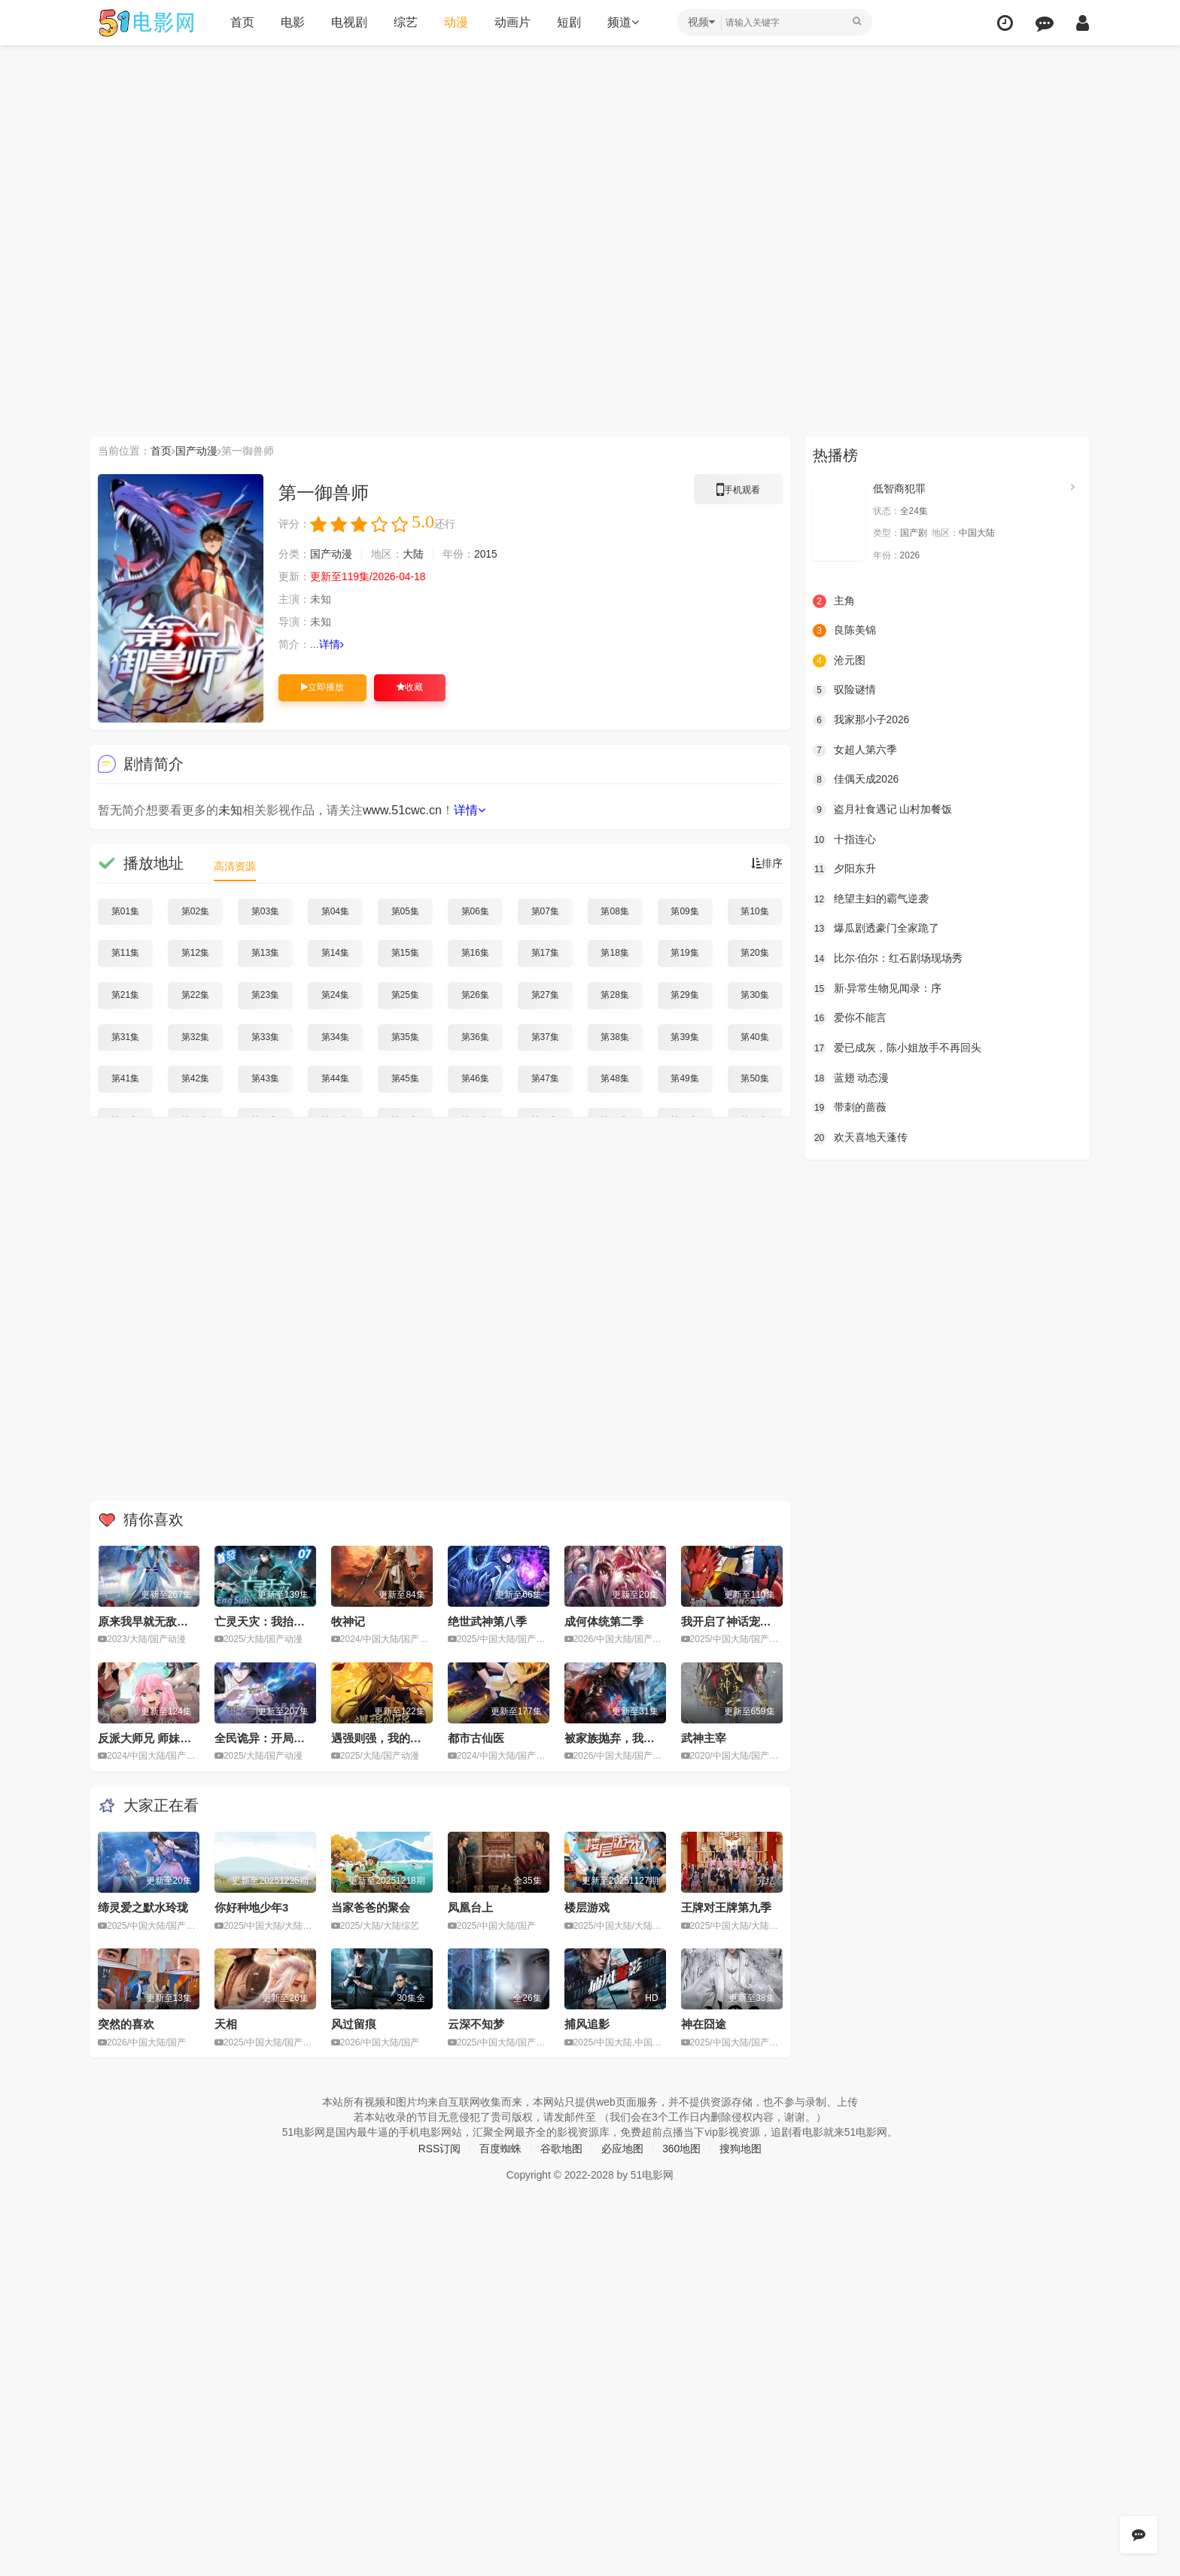 The height and width of the screenshot is (2576, 1180). Describe the element at coordinates (871, 898) in the screenshot. I see `绝望主妇的霸气逆袭` at that location.